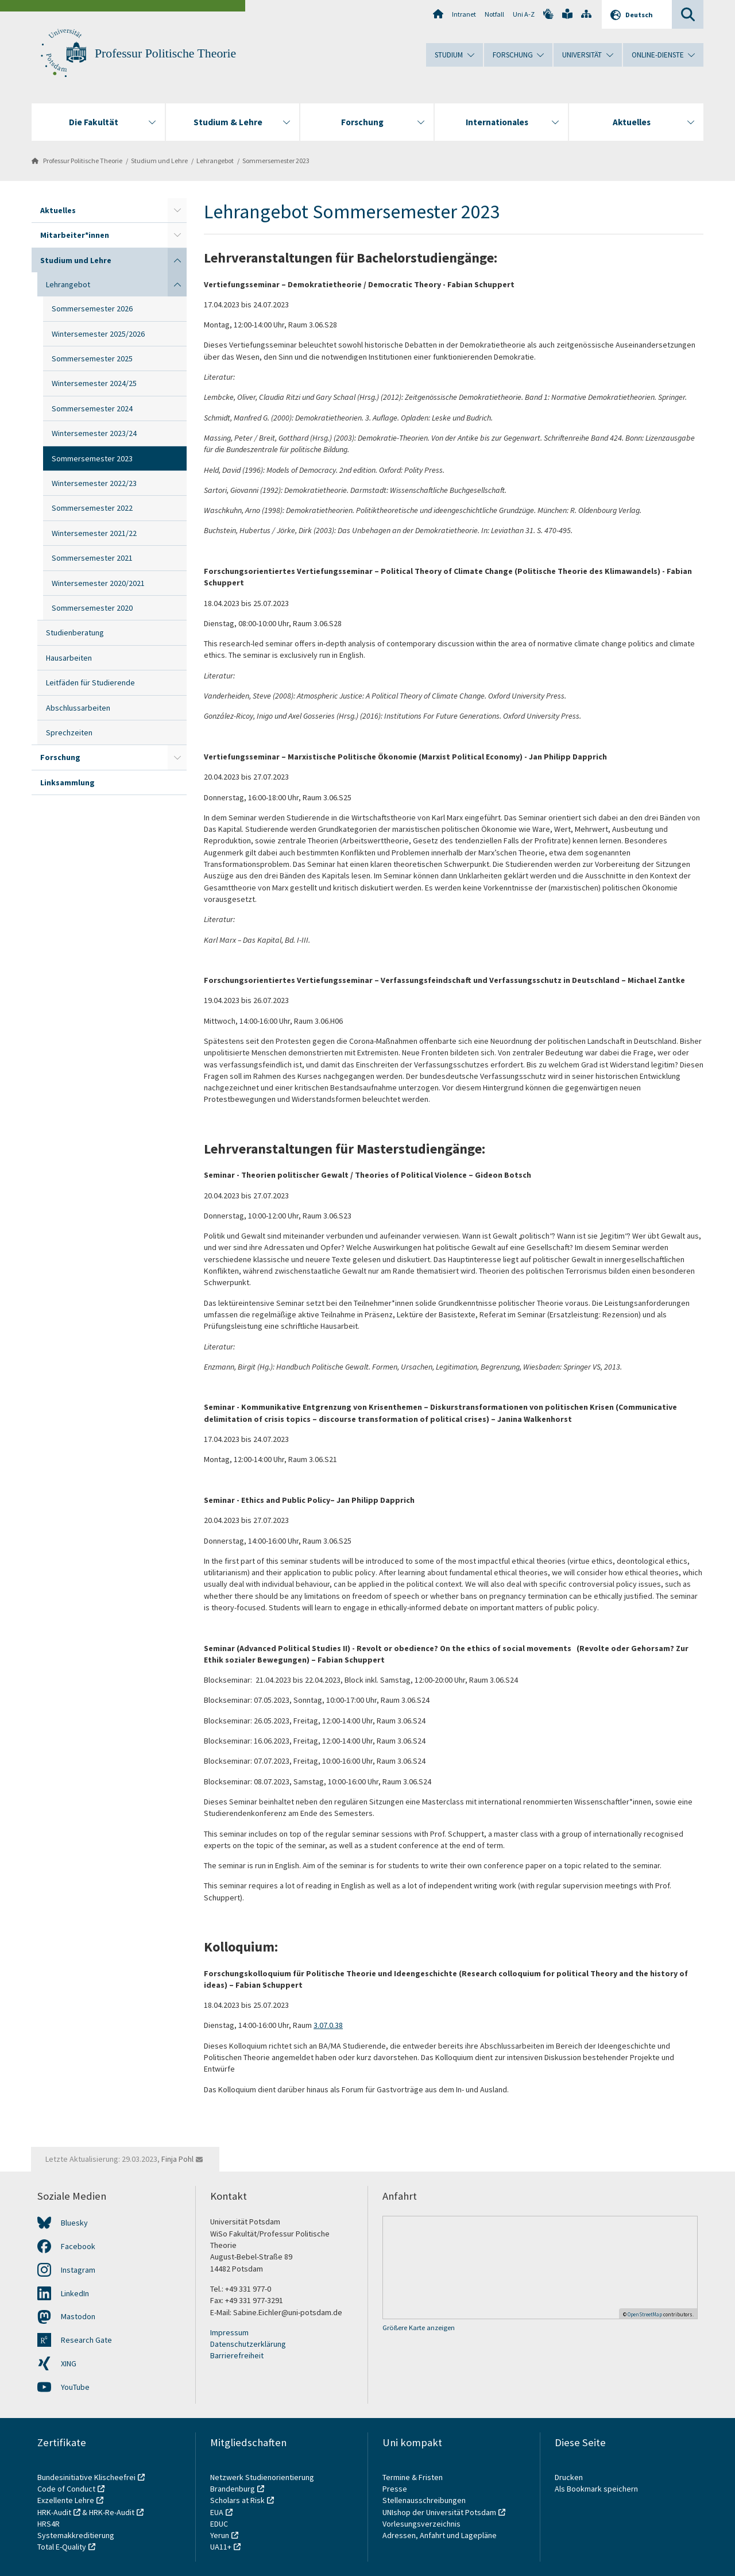 This screenshot has width=735, height=2576. Describe the element at coordinates (215, 160) in the screenshot. I see `Lehrangebot` at that location.